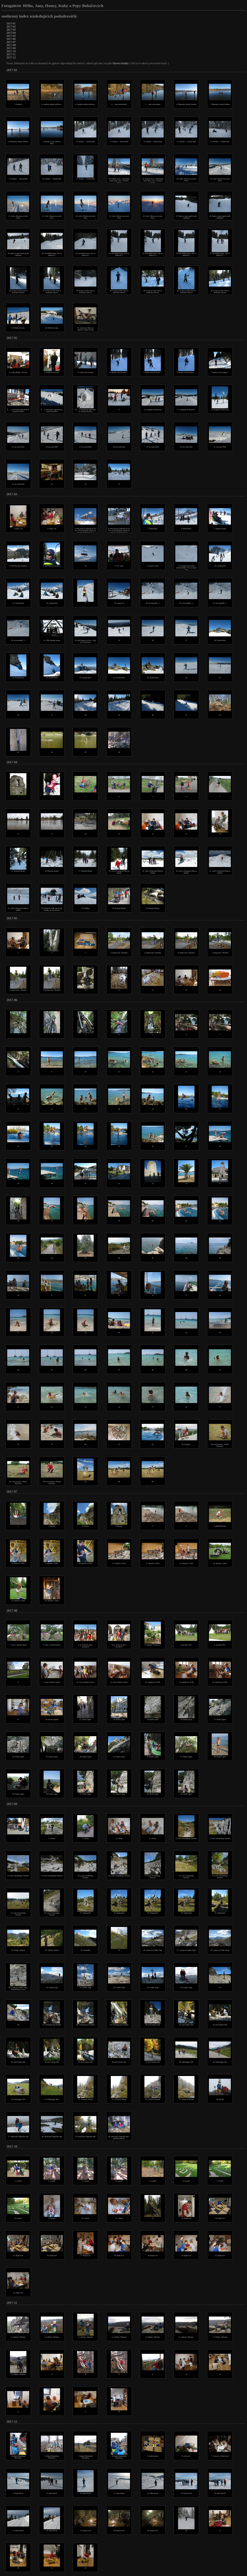  Describe the element at coordinates (186, 1672) in the screenshot. I see `13: rypadlo pro SUSE` at that location.